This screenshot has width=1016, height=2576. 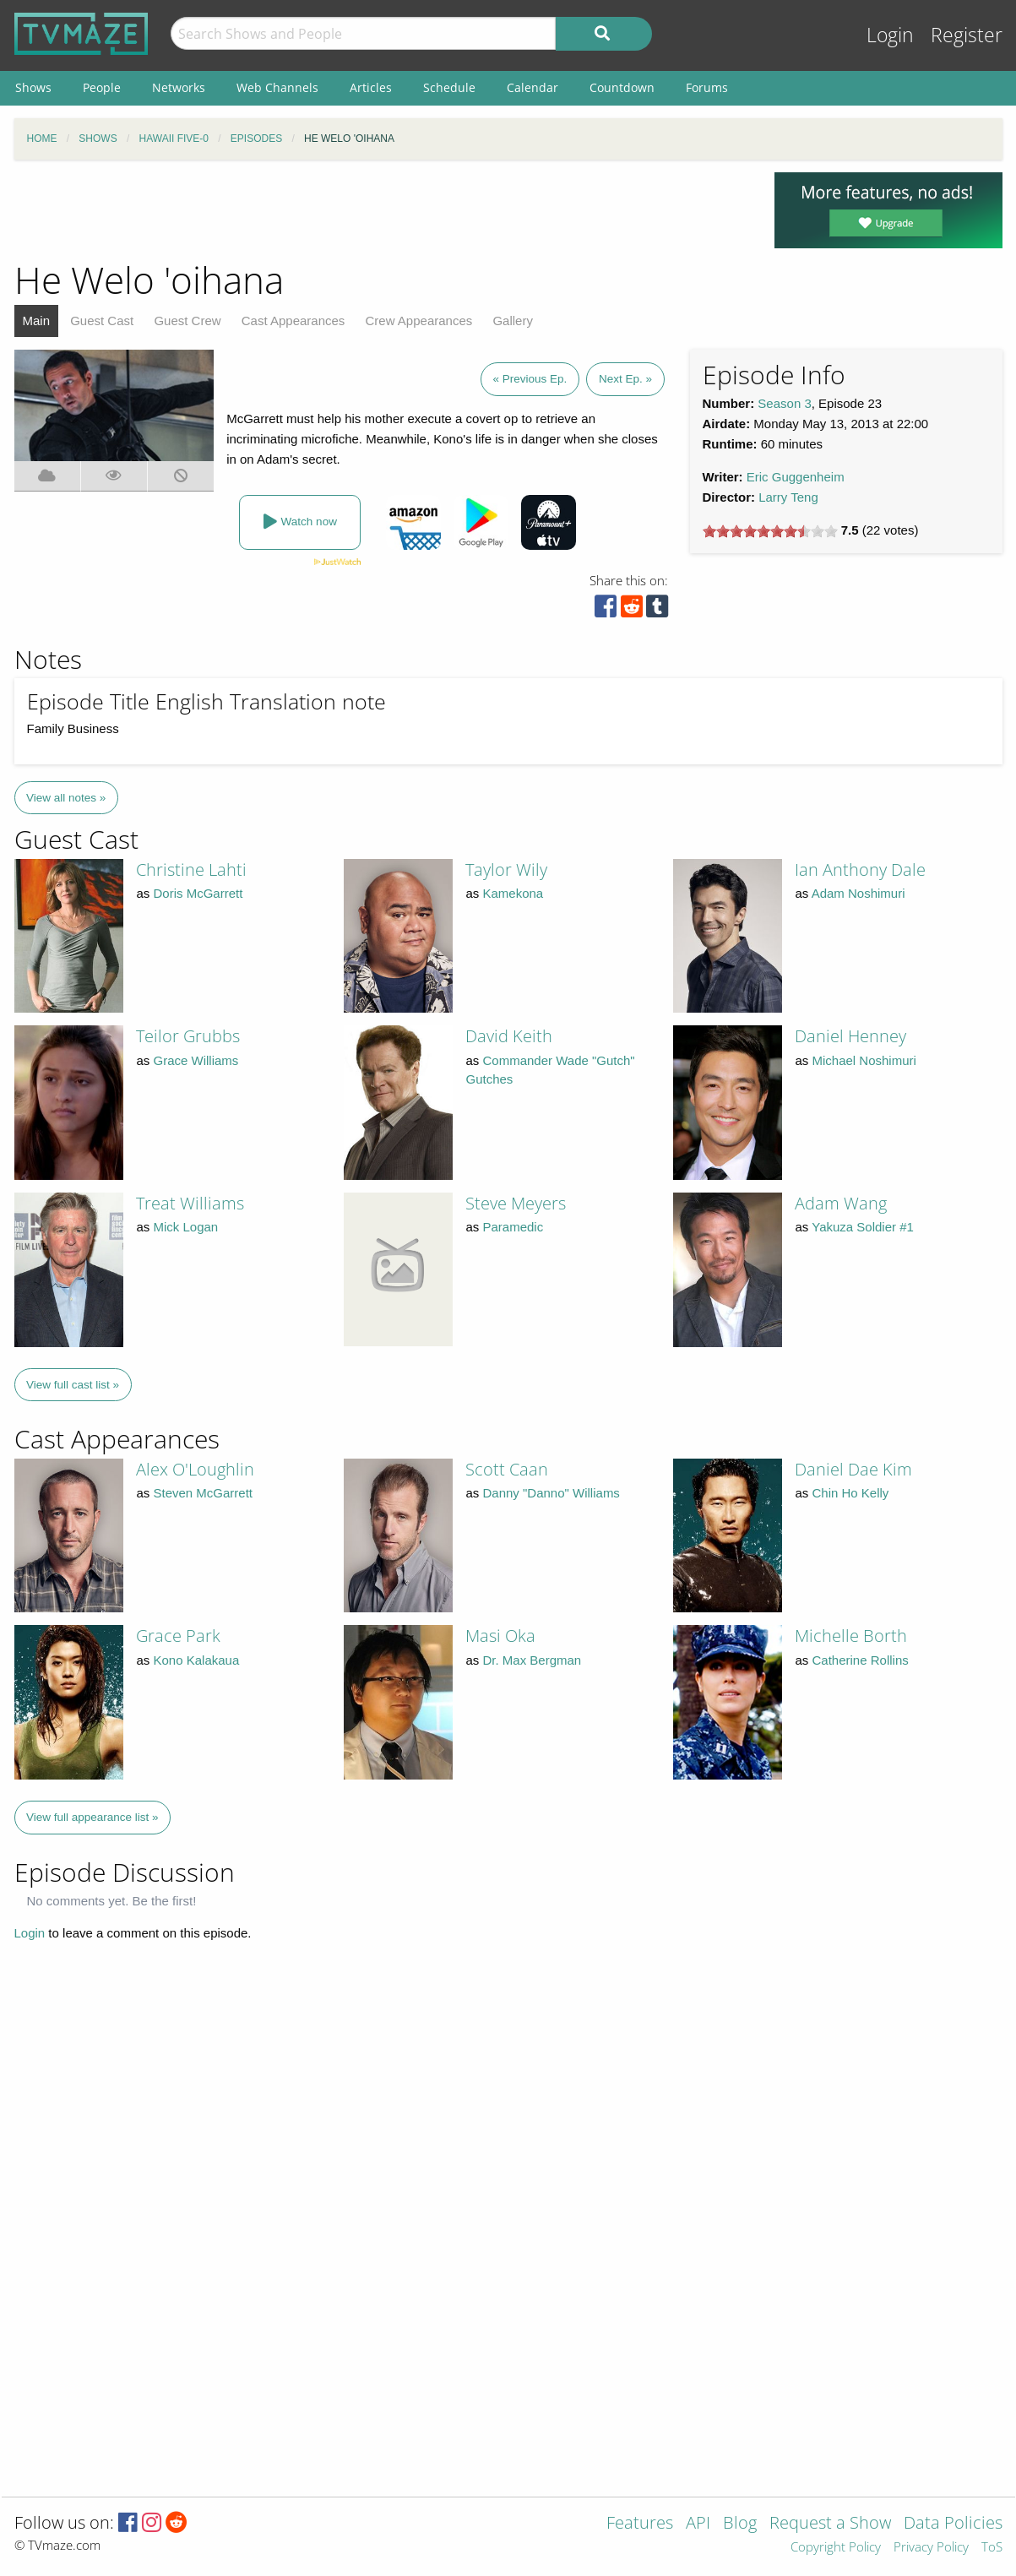 I want to click on Taylor Wily, so click(x=506, y=869).